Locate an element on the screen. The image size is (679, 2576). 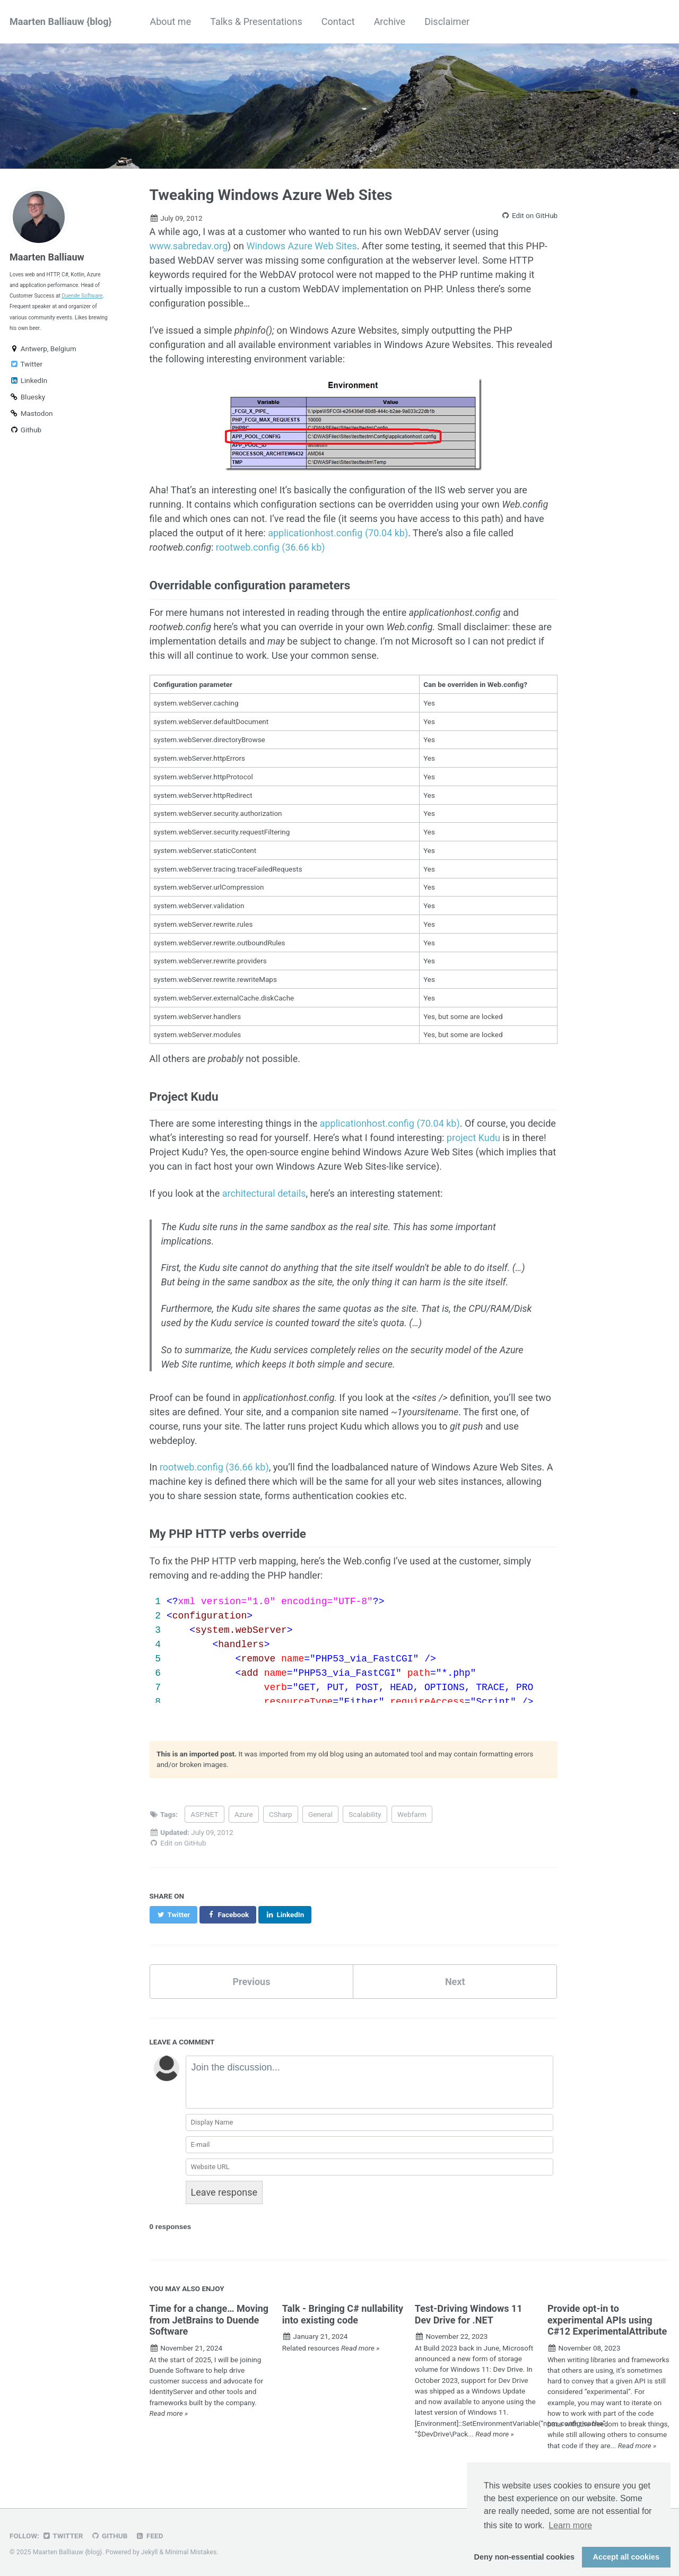
Bluesky is located at coordinates (27, 397).